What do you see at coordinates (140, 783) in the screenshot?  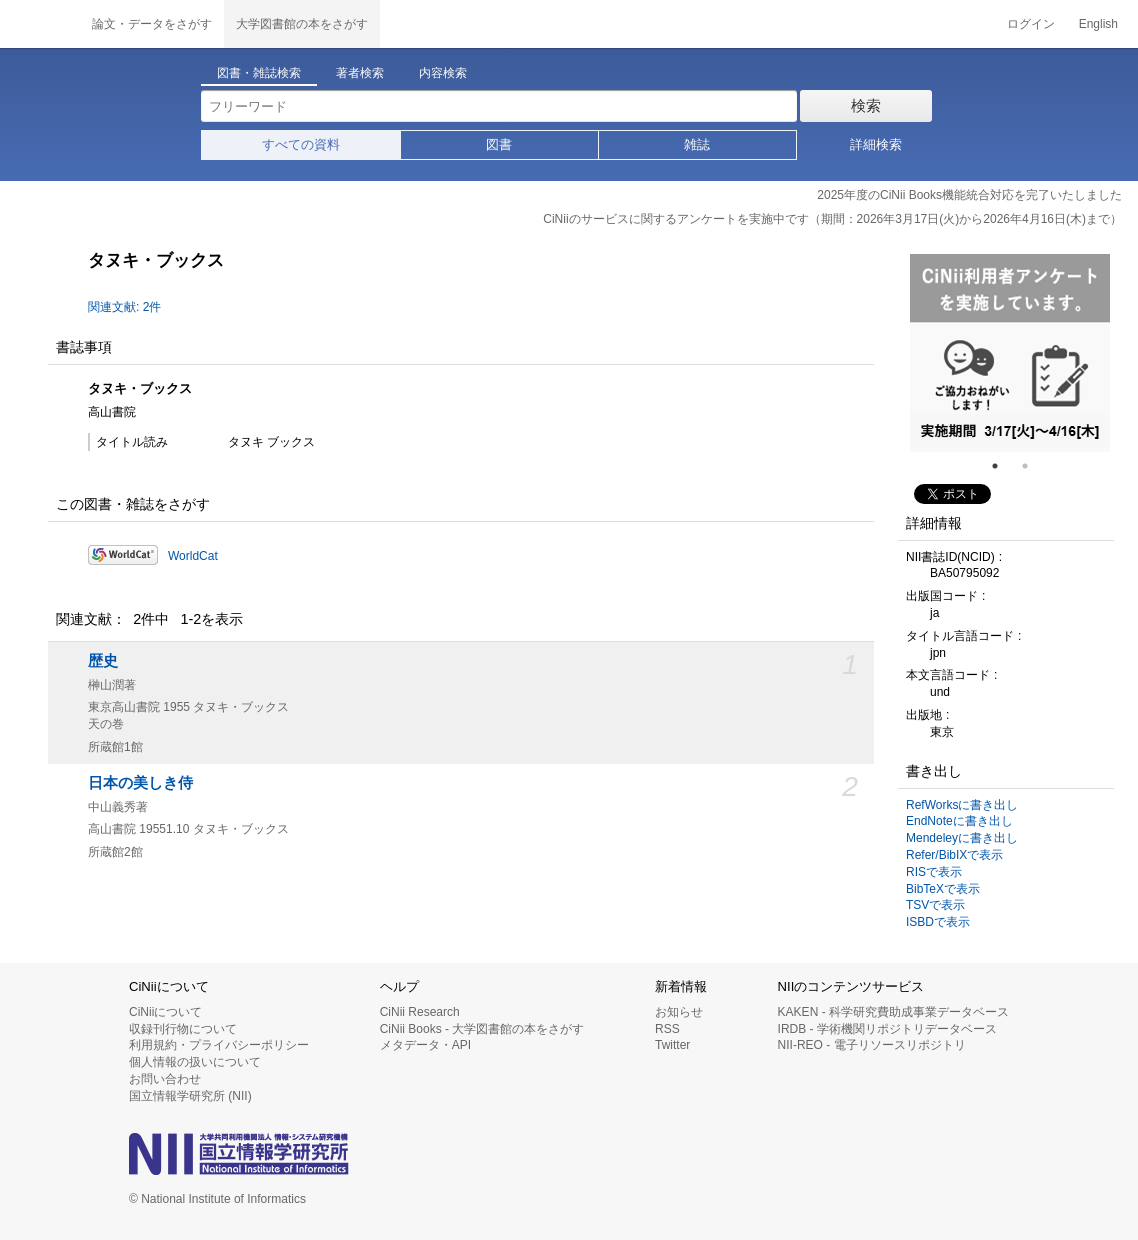 I see `日本の美しき侍` at bounding box center [140, 783].